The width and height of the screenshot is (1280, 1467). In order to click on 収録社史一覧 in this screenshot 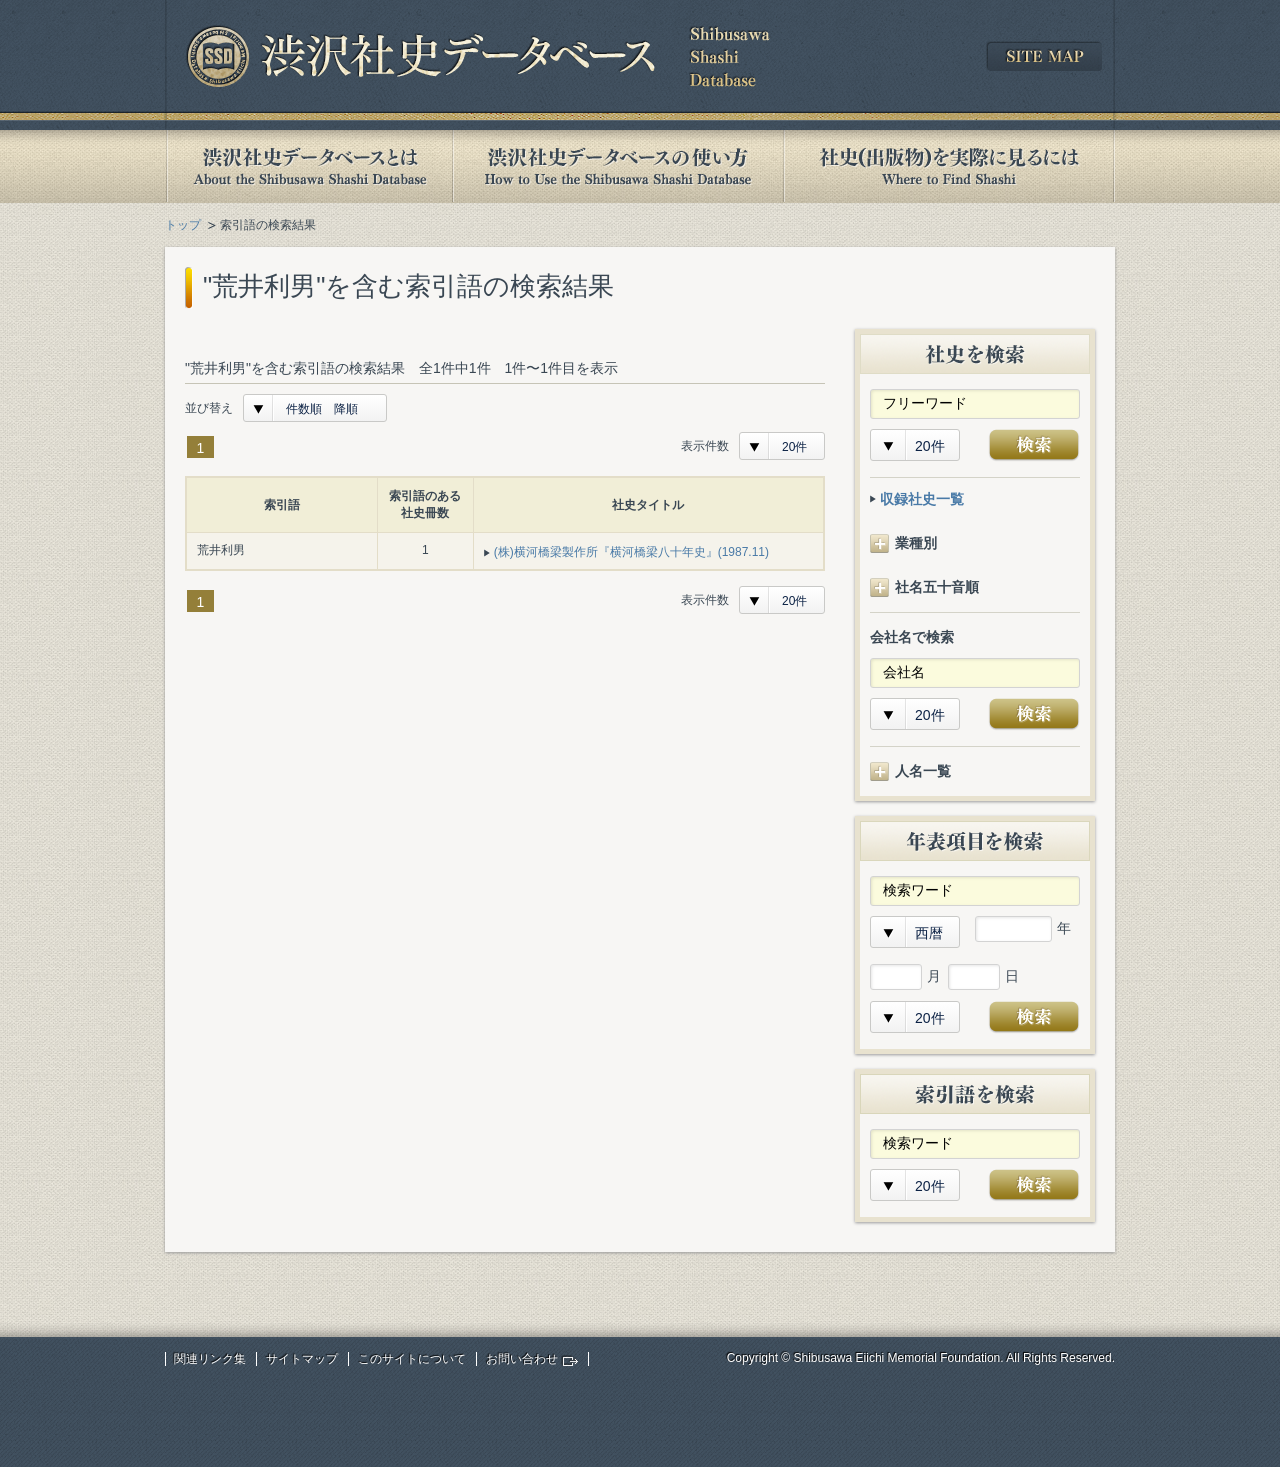, I will do `click(922, 499)`.